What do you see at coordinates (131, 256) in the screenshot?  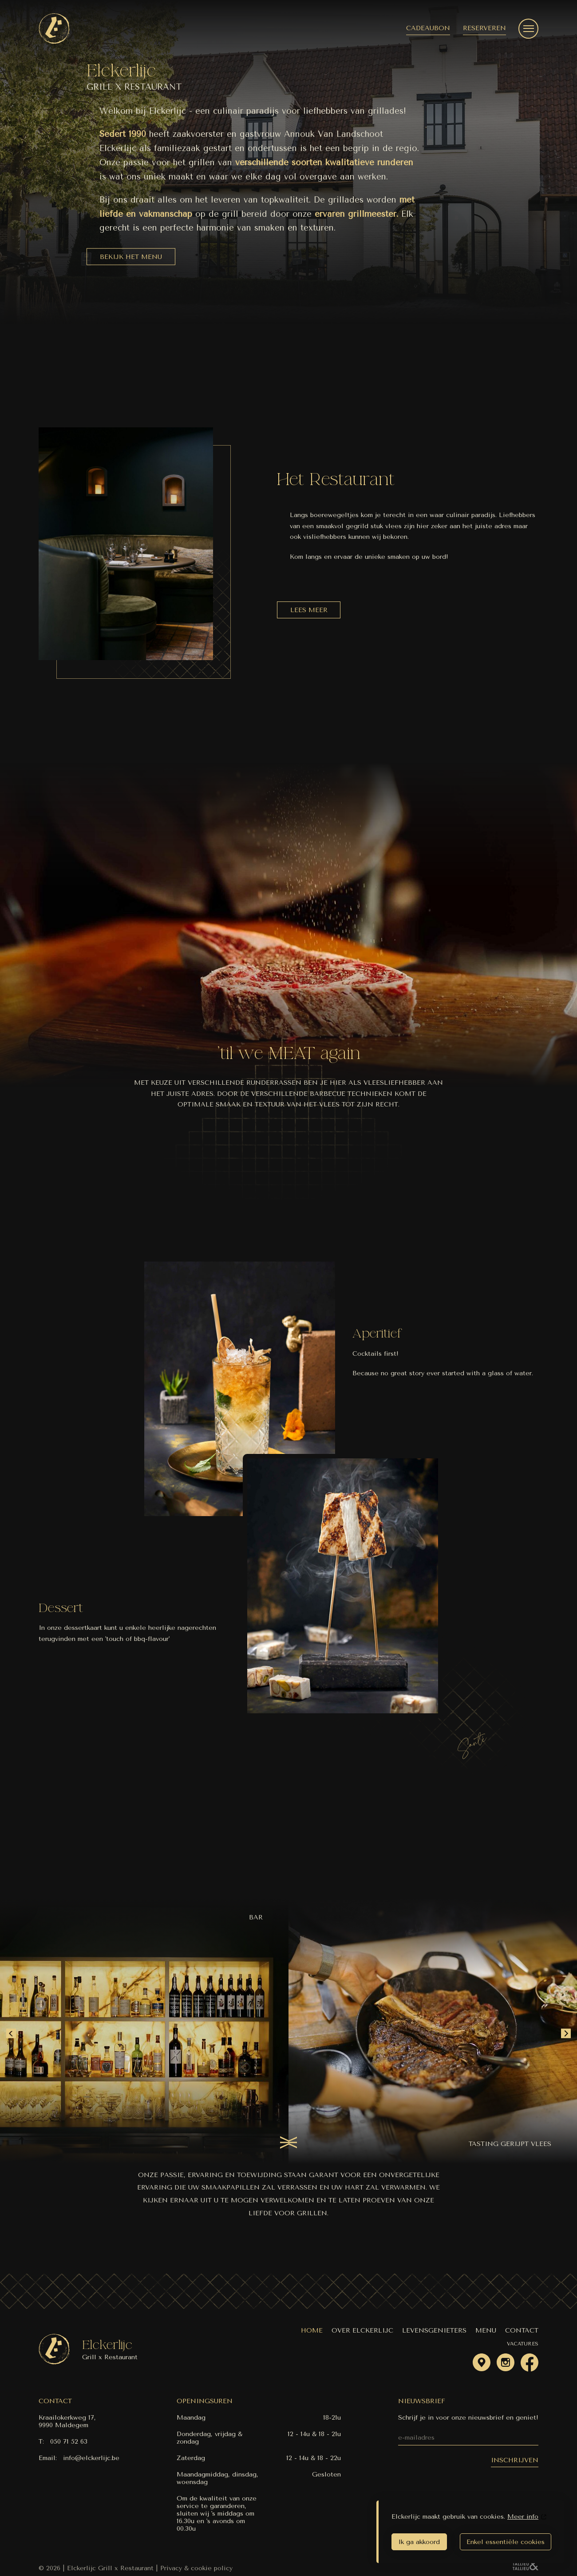 I see `Bekijk het menu` at bounding box center [131, 256].